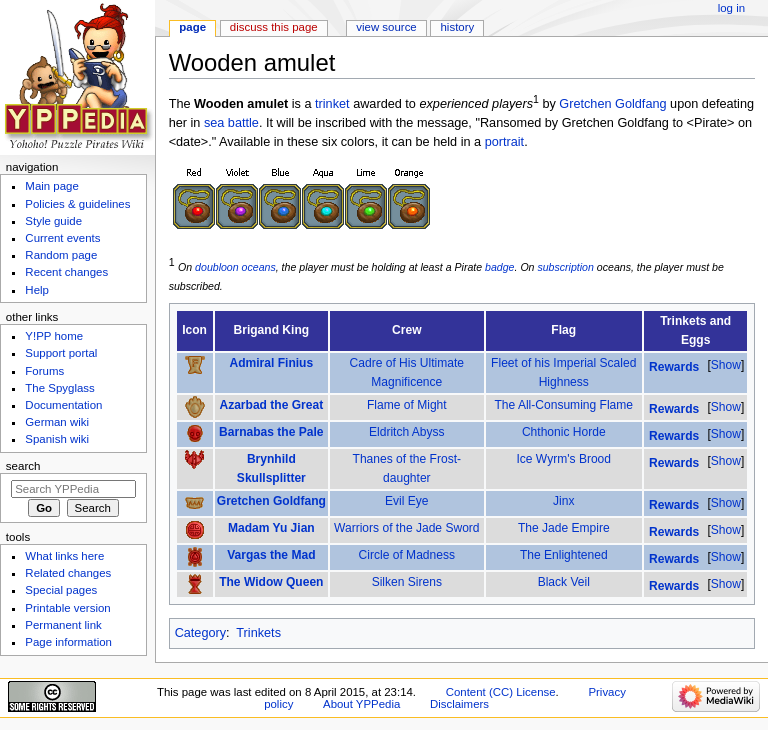  I want to click on Log in, so click(731, 8).